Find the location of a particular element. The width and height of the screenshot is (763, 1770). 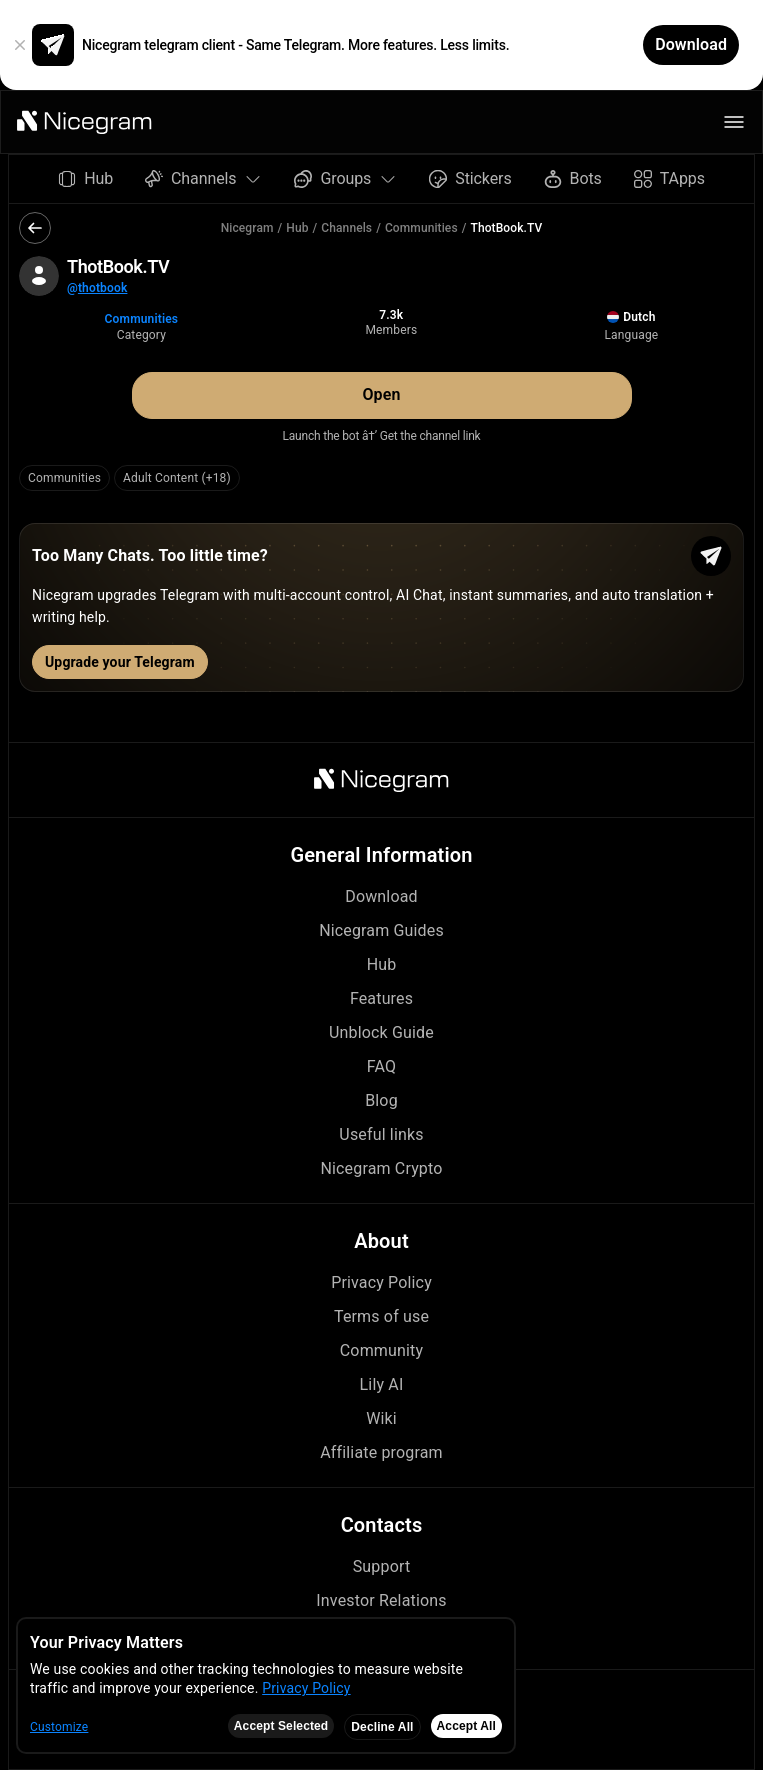

Wiki is located at coordinates (381, 1418).